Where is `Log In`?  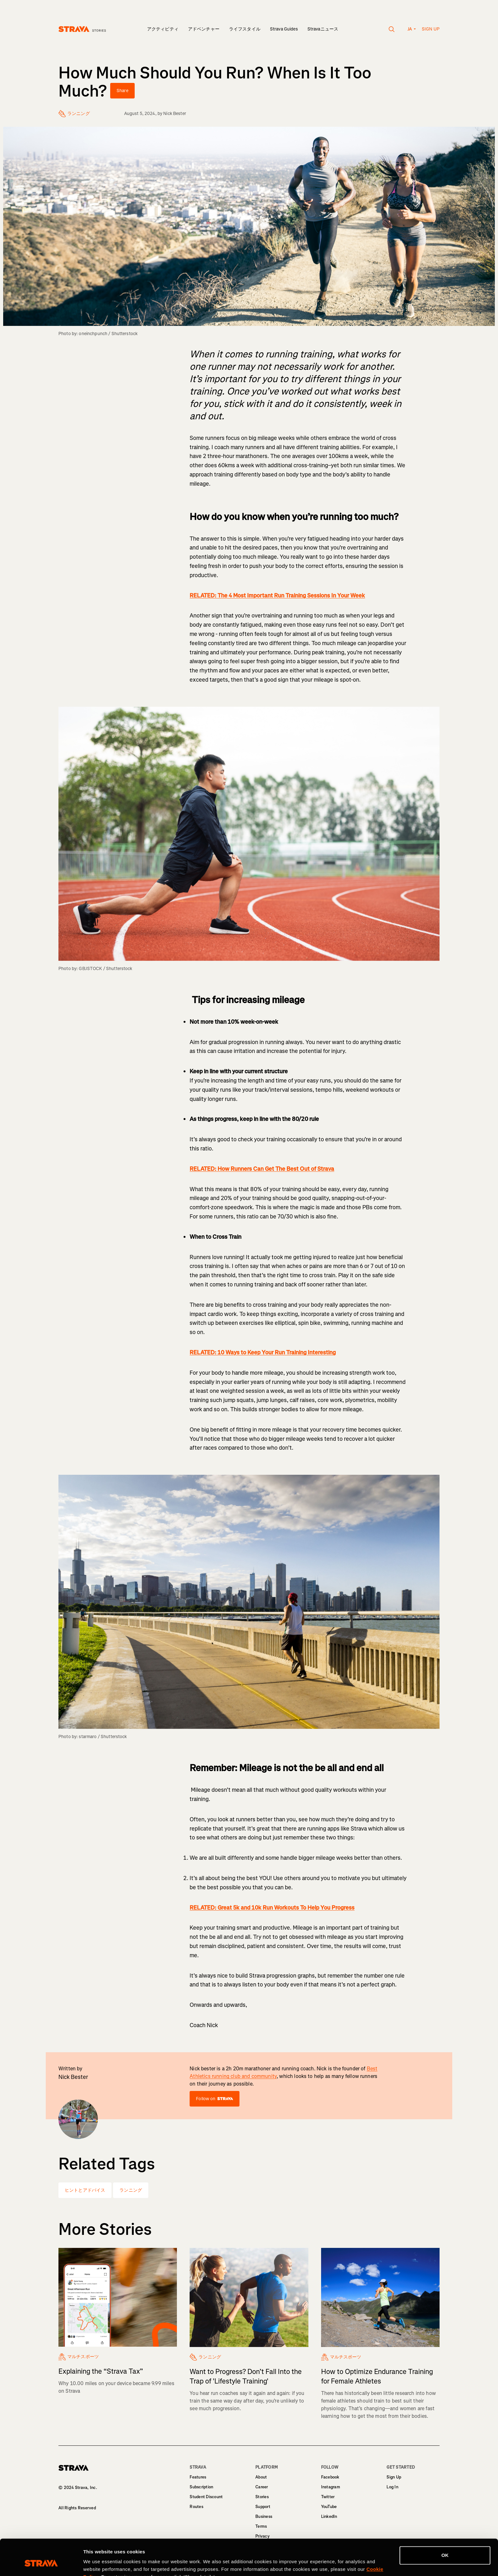 Log In is located at coordinates (392, 2487).